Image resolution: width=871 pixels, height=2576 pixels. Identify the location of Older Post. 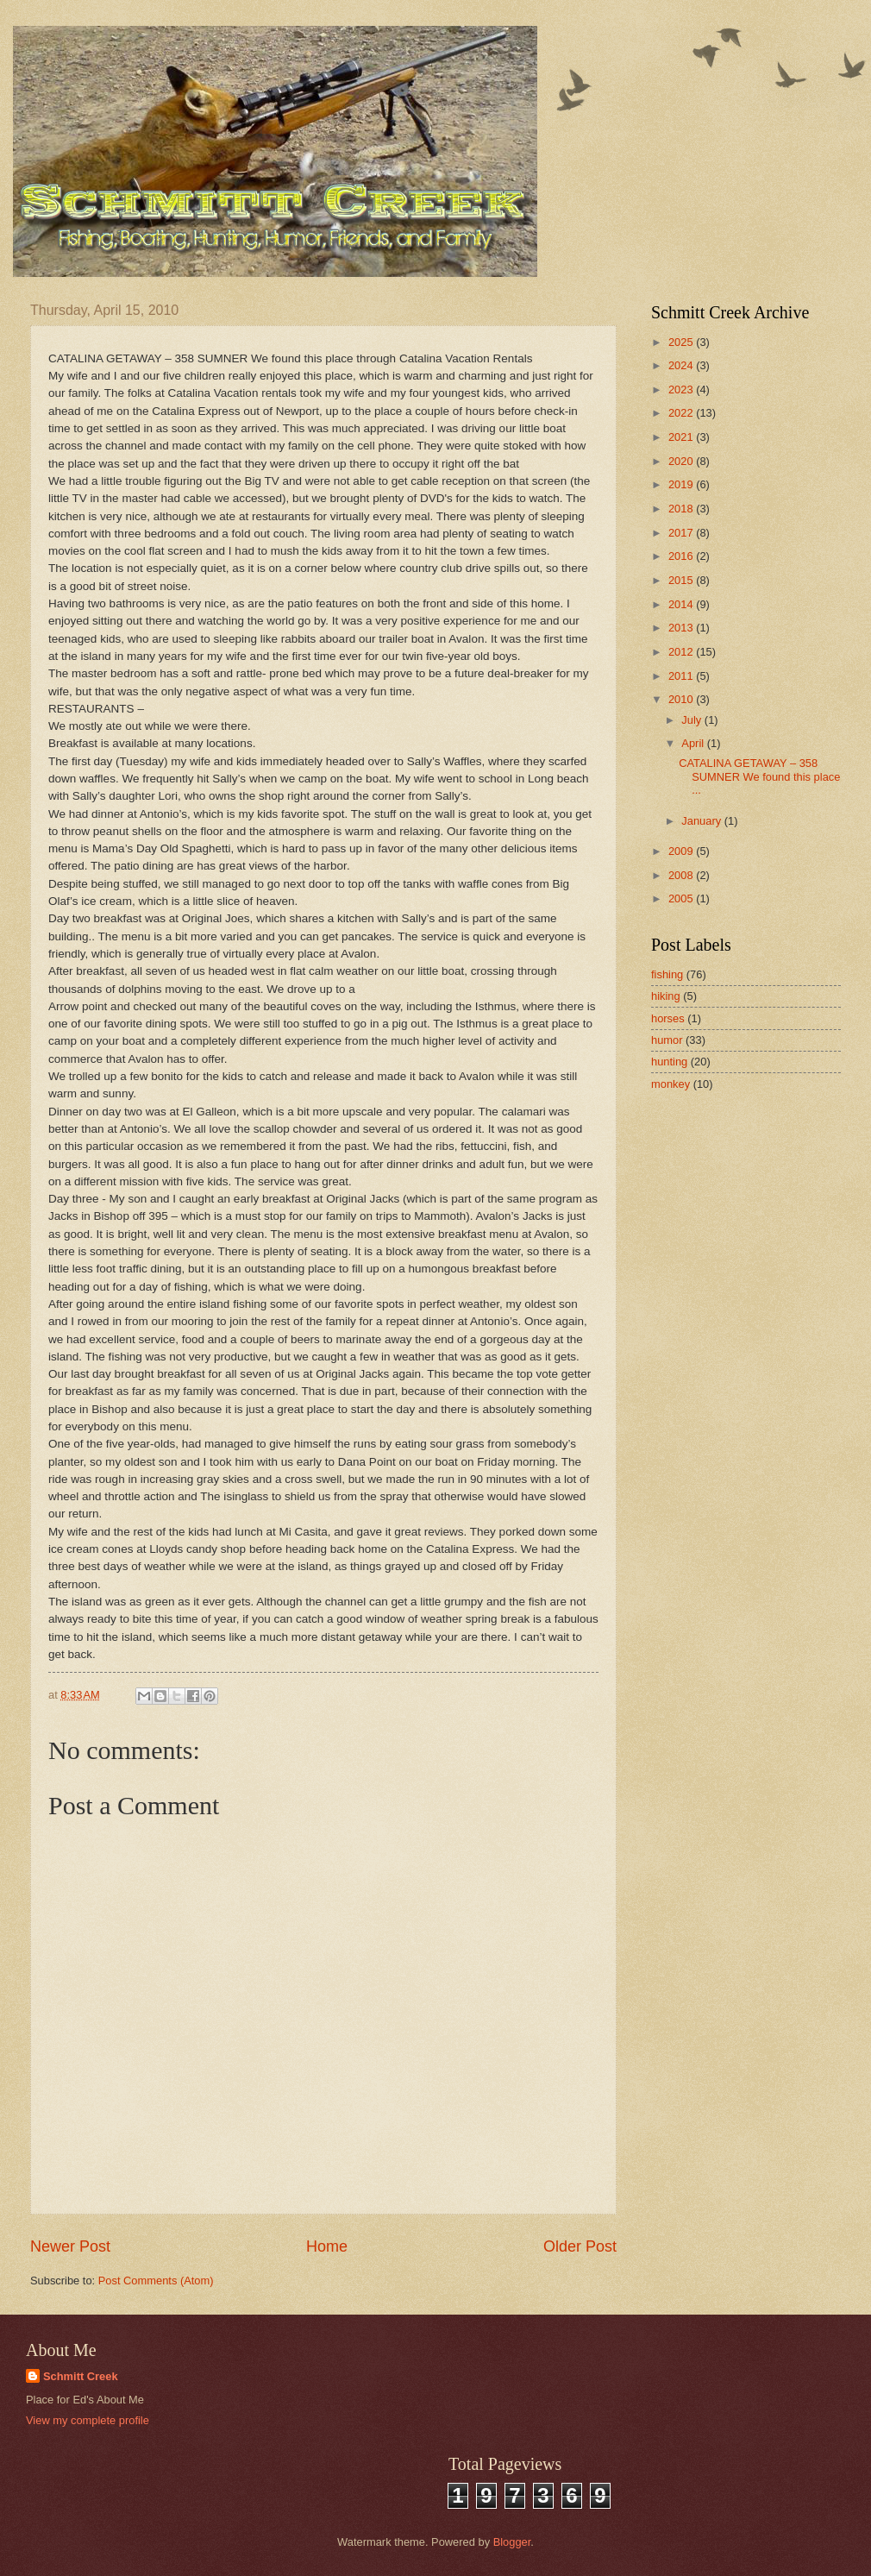
(580, 2246).